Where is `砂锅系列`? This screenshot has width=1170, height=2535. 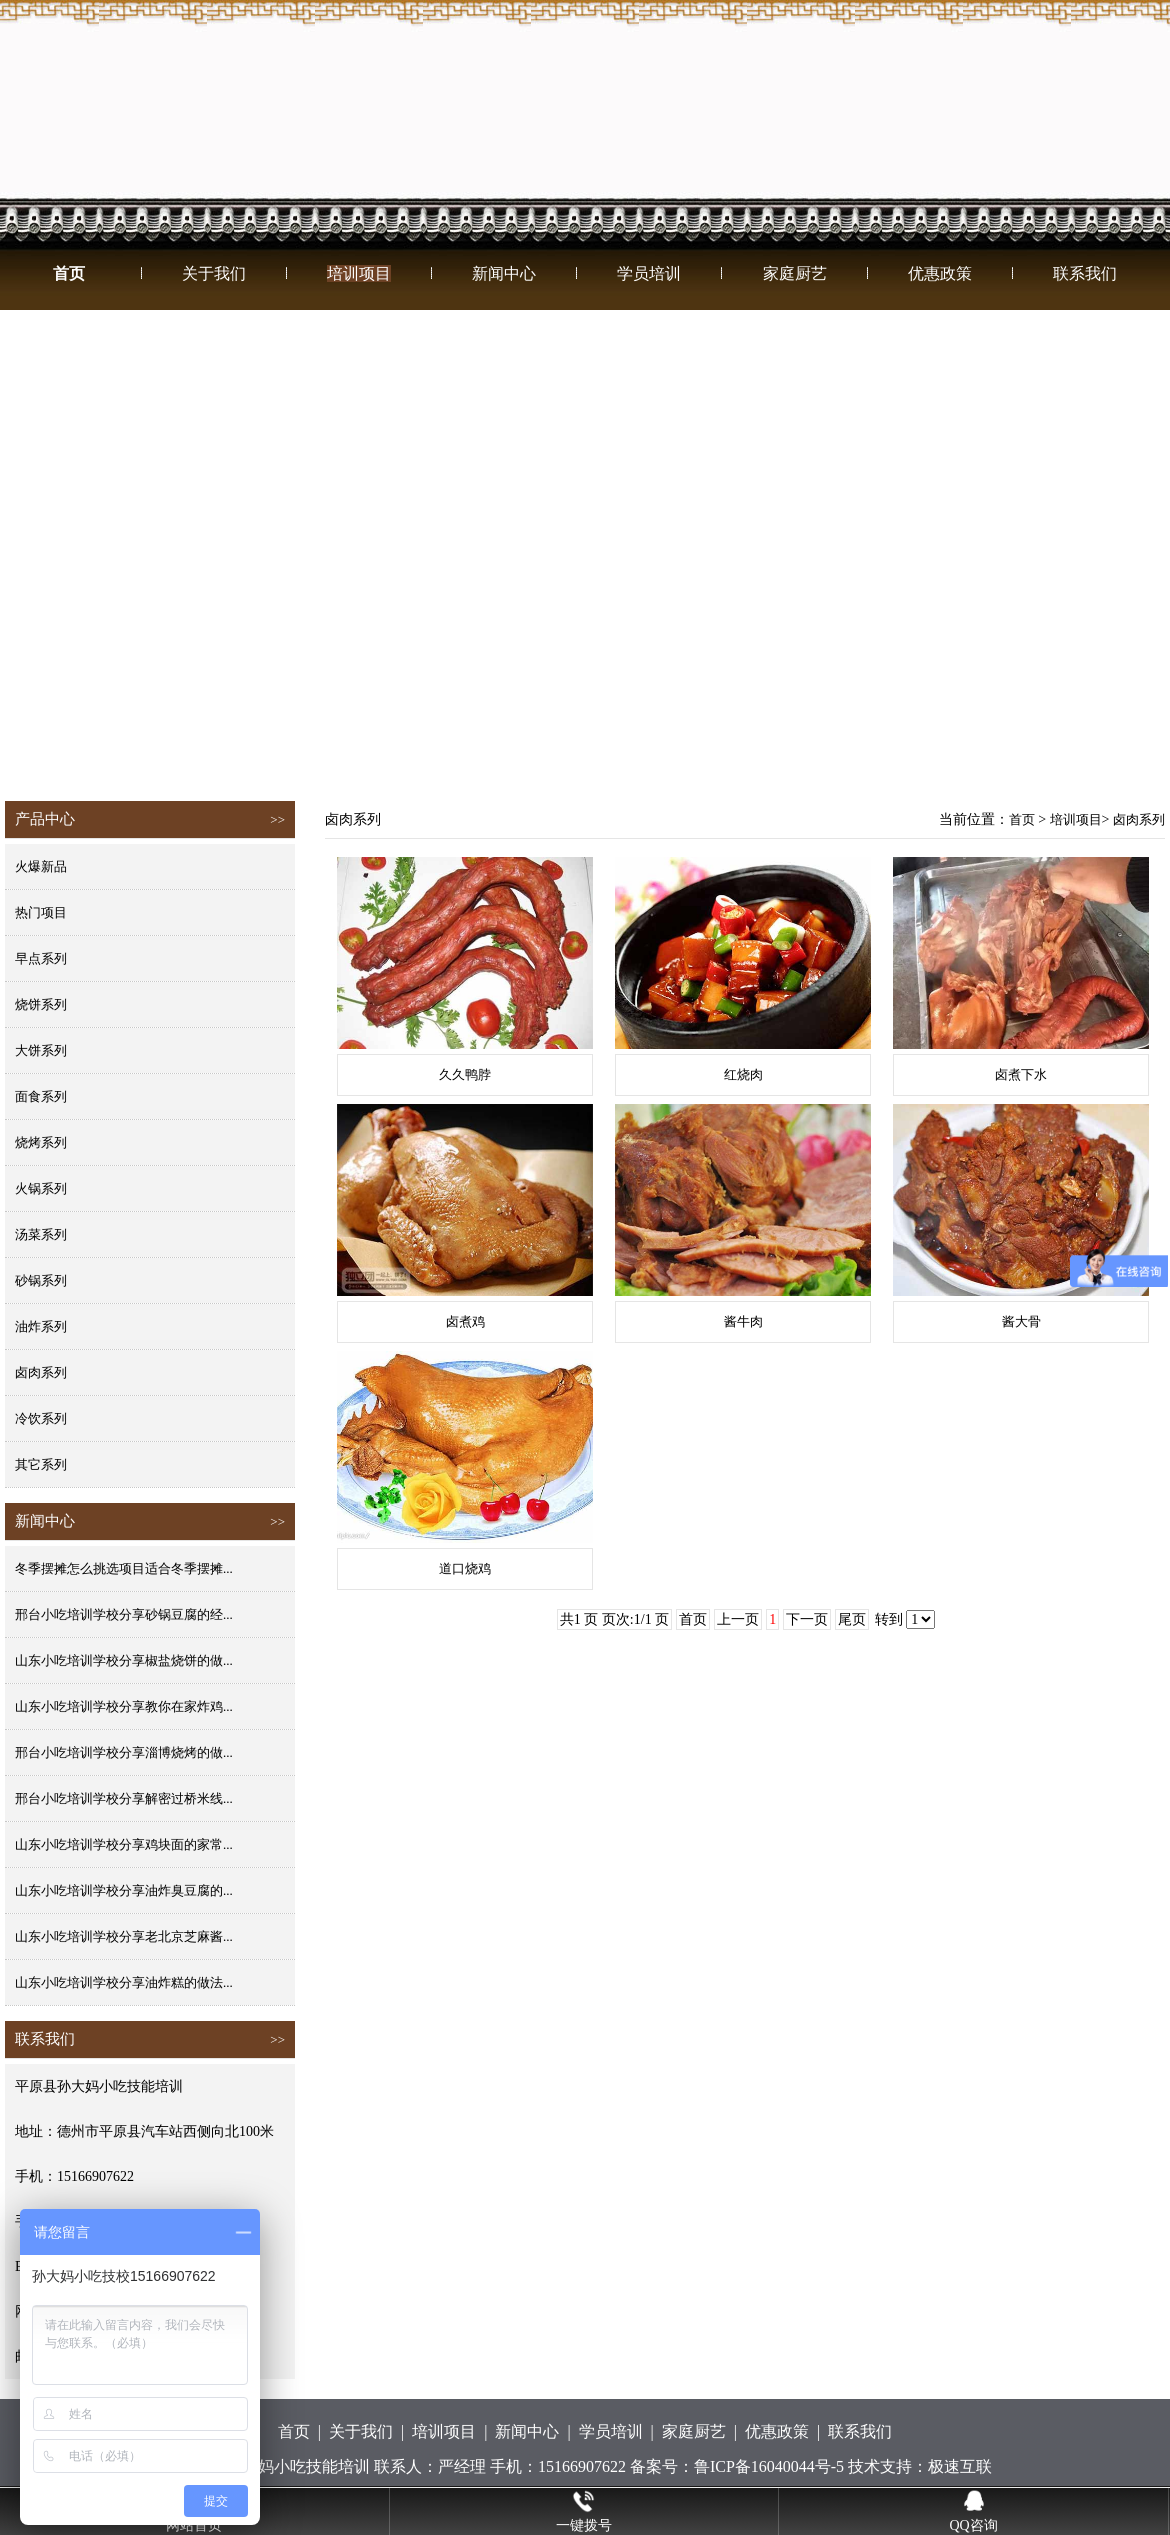 砂锅系列 is located at coordinates (41, 1280).